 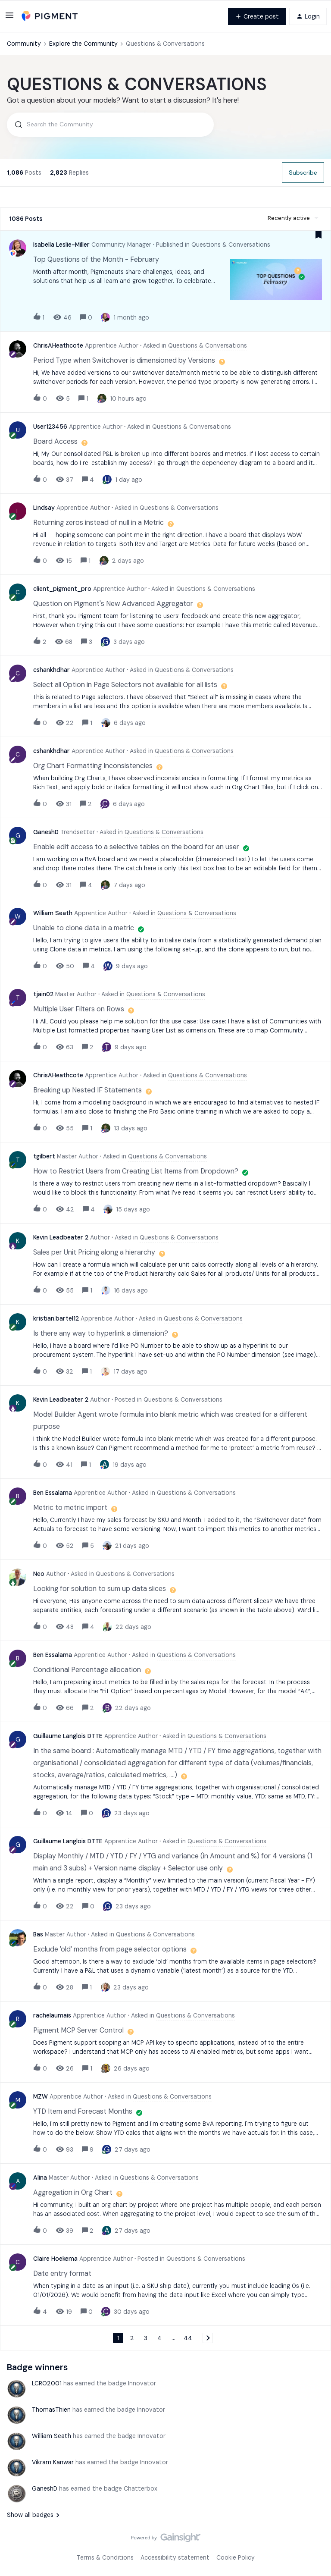 What do you see at coordinates (52, 1493) in the screenshot?
I see `Ben Essalama` at bounding box center [52, 1493].